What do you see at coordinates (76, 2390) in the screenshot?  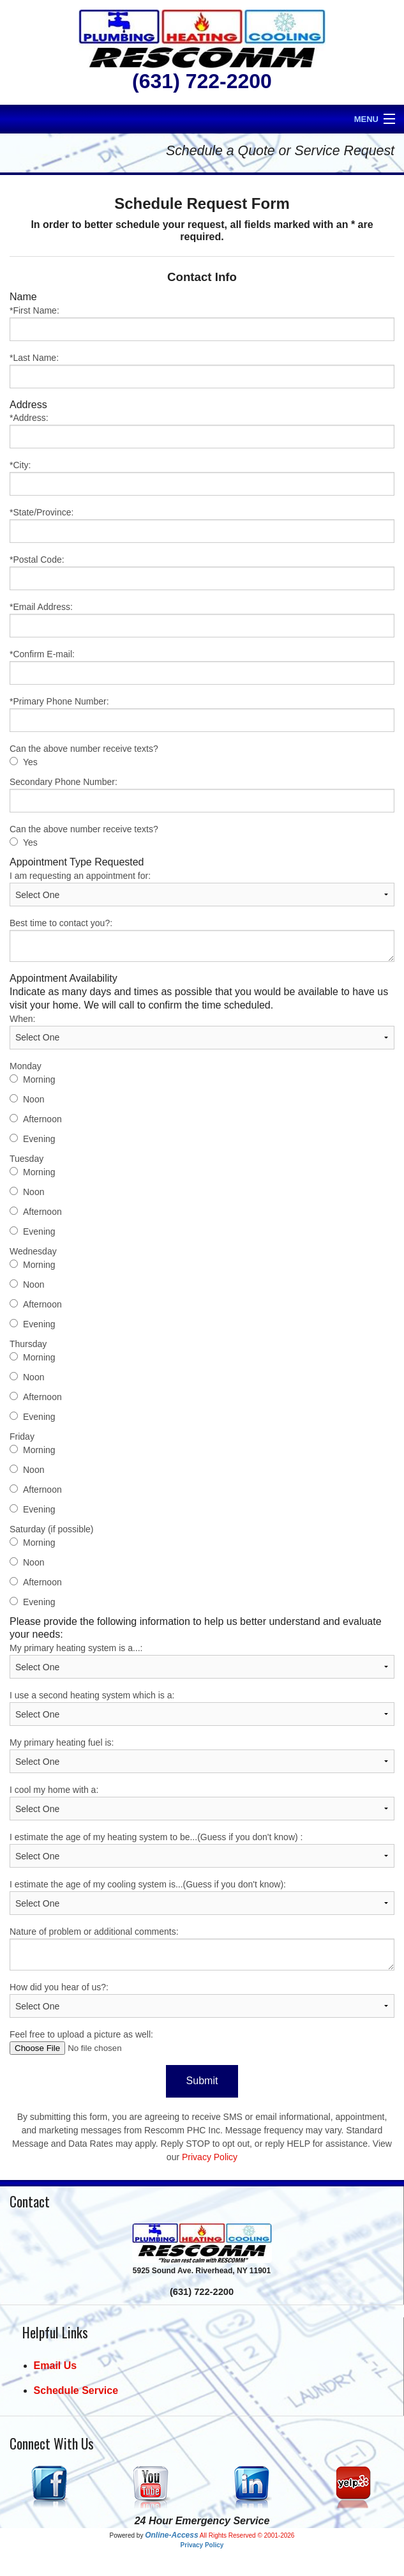 I see `Schedule Service` at bounding box center [76, 2390].